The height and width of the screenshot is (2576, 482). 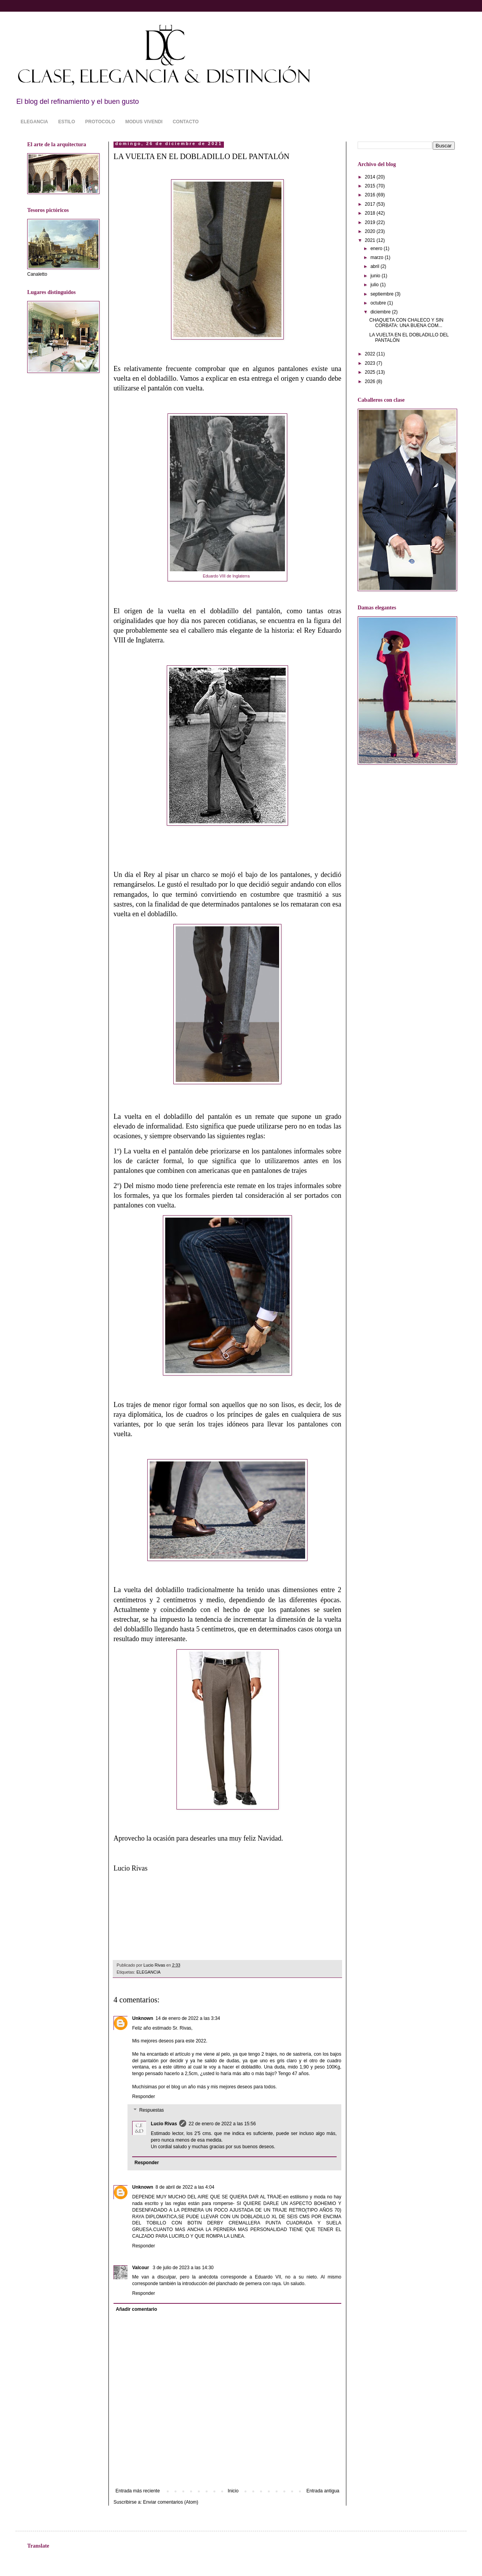 I want to click on Añadir comentario, so click(x=136, y=2309).